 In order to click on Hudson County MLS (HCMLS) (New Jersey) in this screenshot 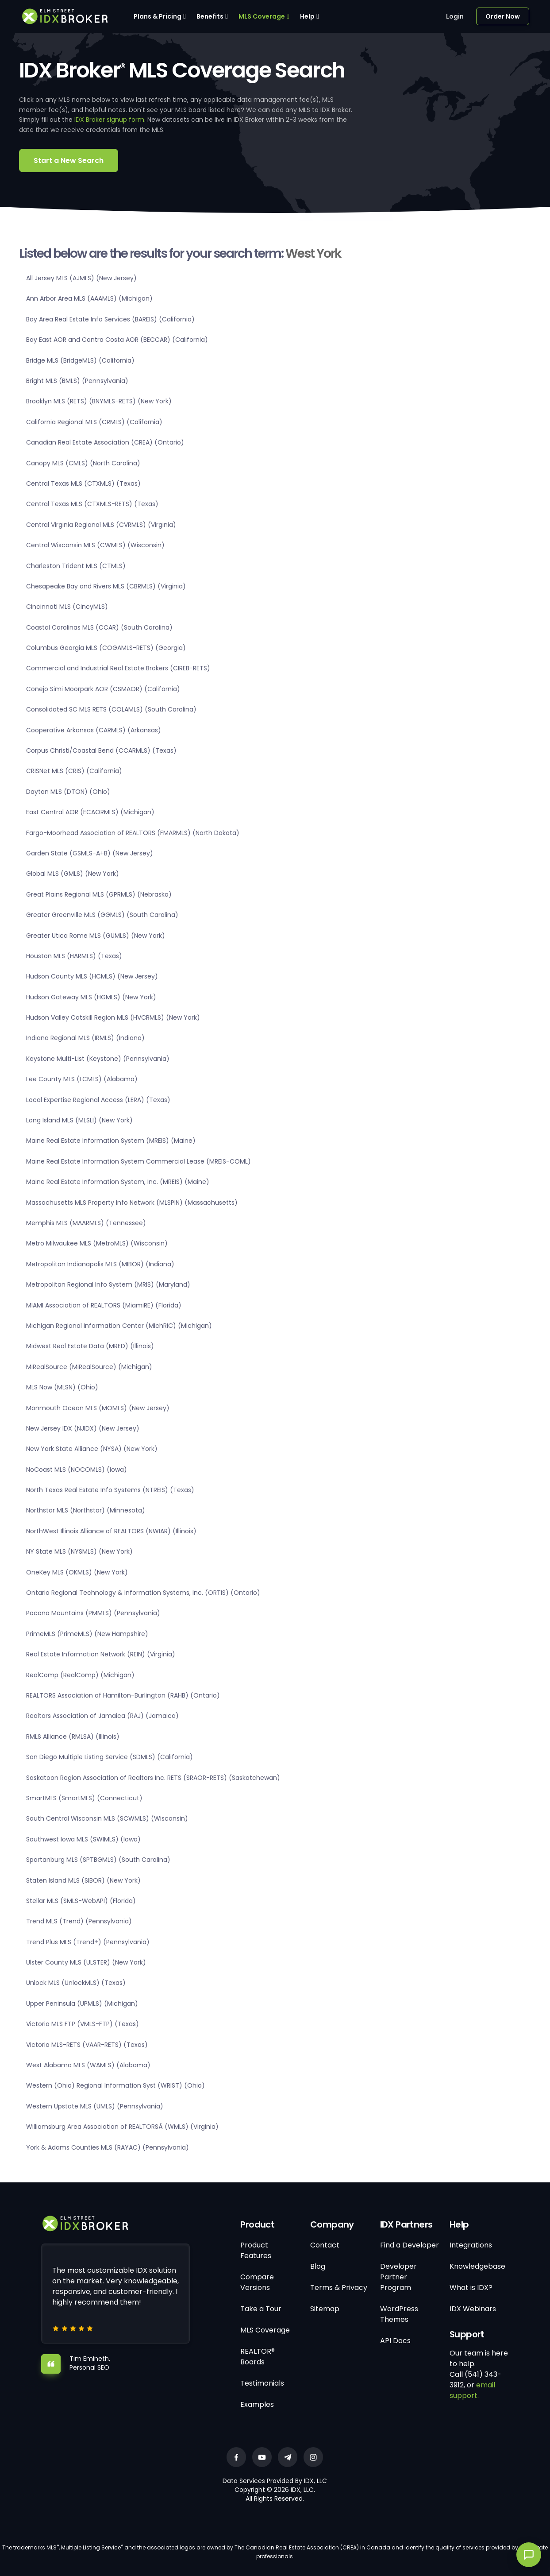, I will do `click(92, 976)`.